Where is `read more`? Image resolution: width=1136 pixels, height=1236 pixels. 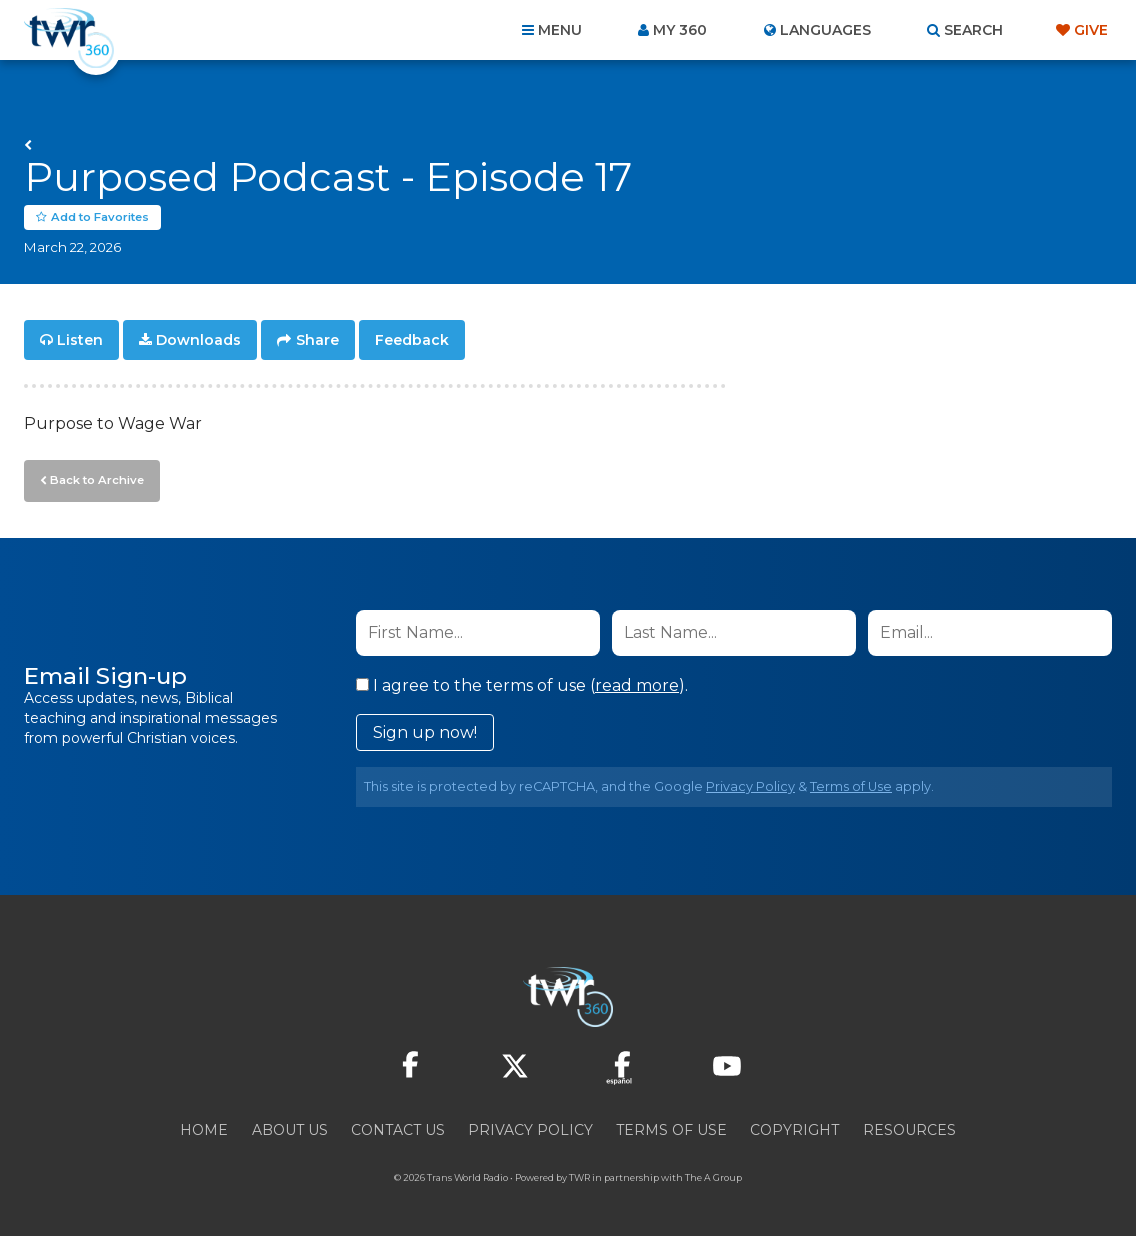 read more is located at coordinates (637, 683).